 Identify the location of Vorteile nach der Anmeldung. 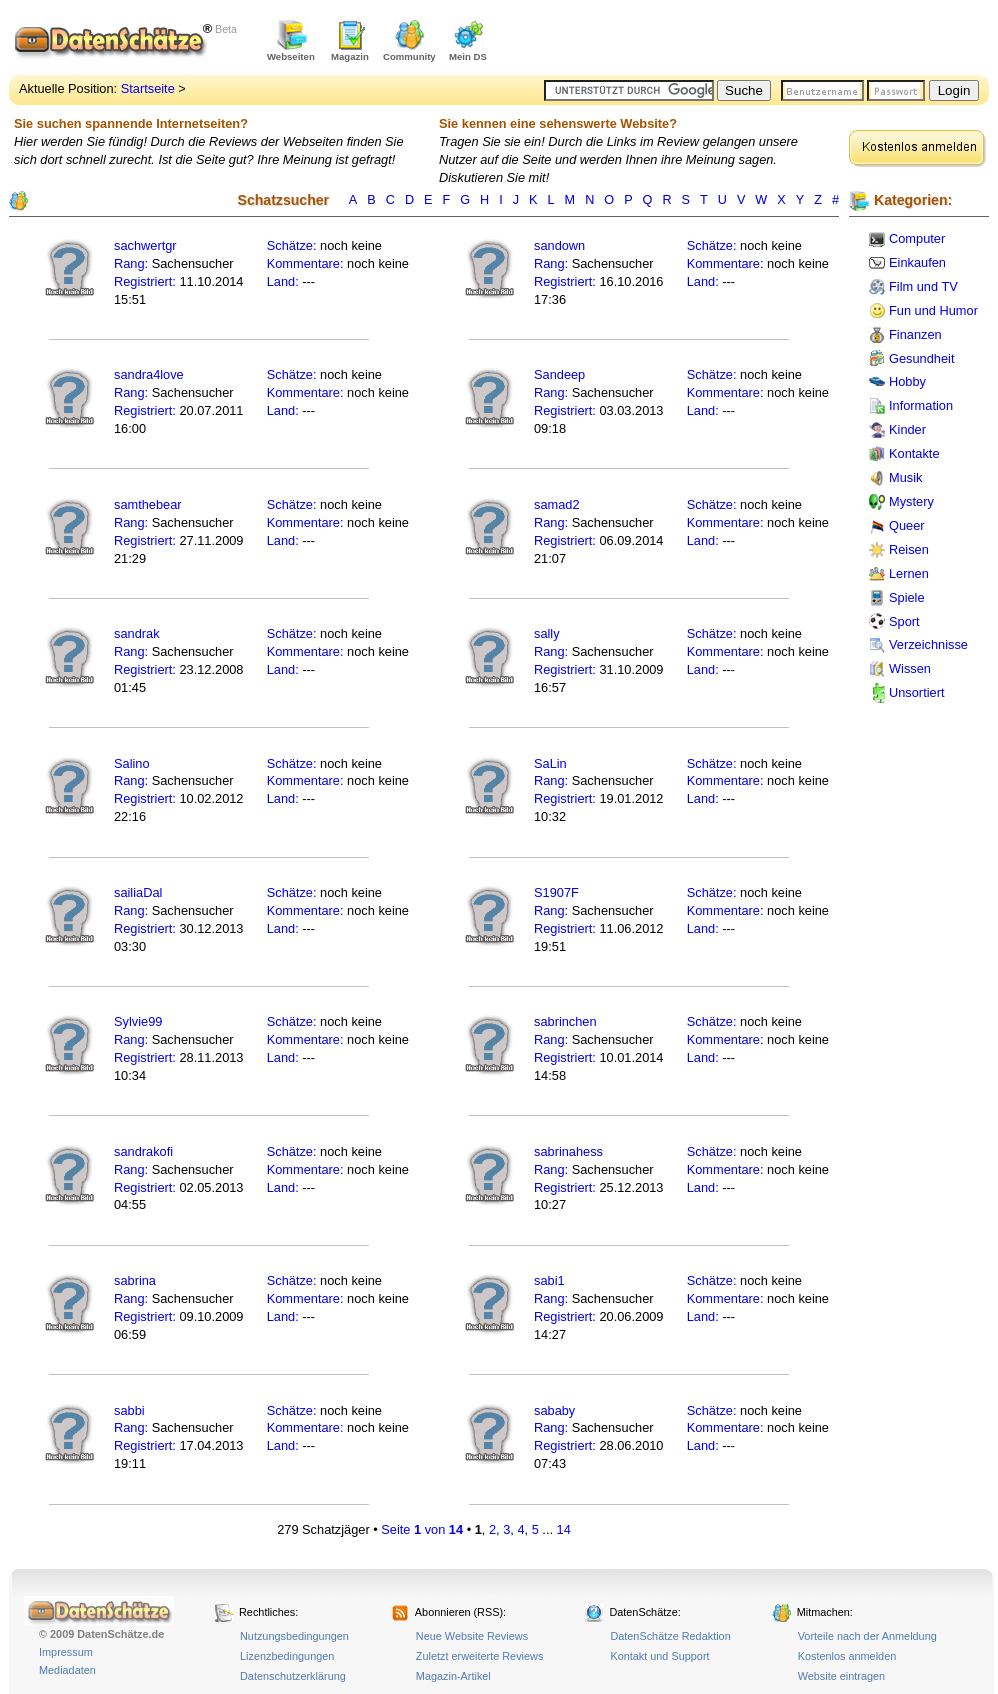
(867, 1636).